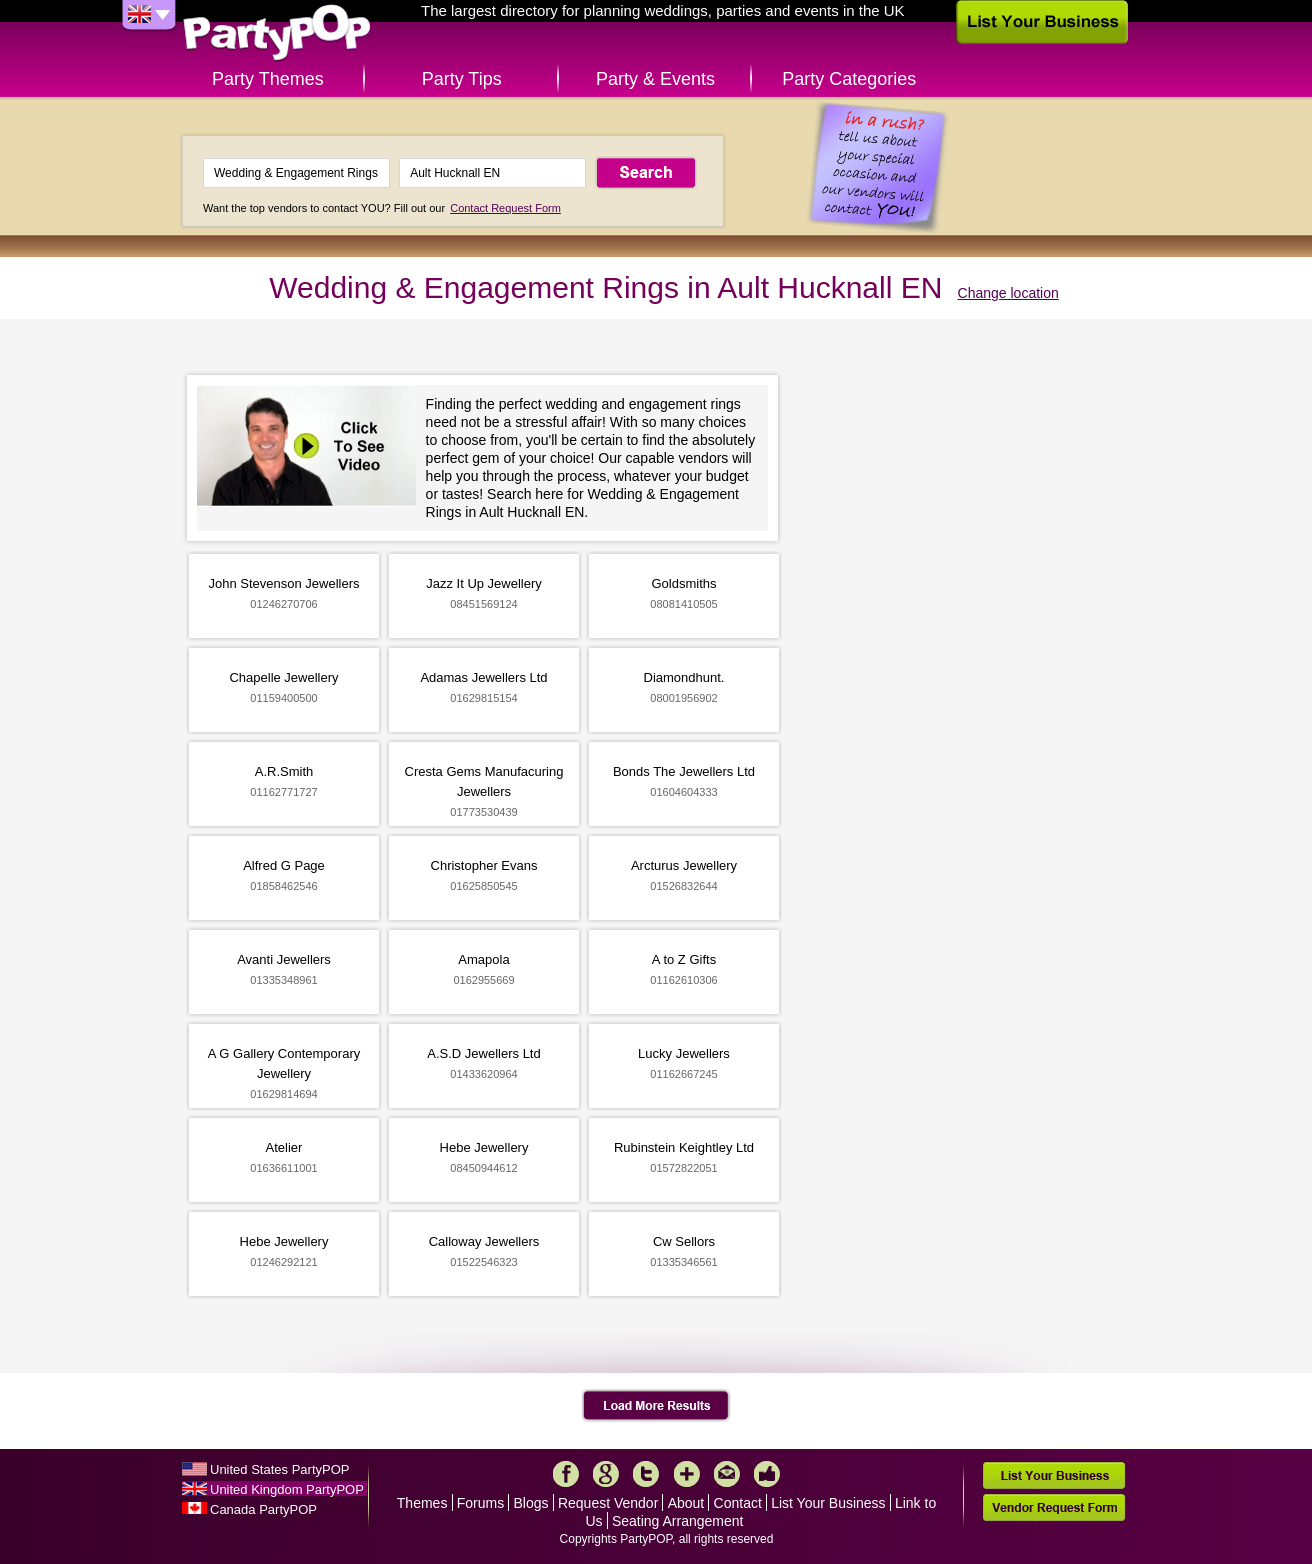  I want to click on Request Vendor, so click(608, 1503).